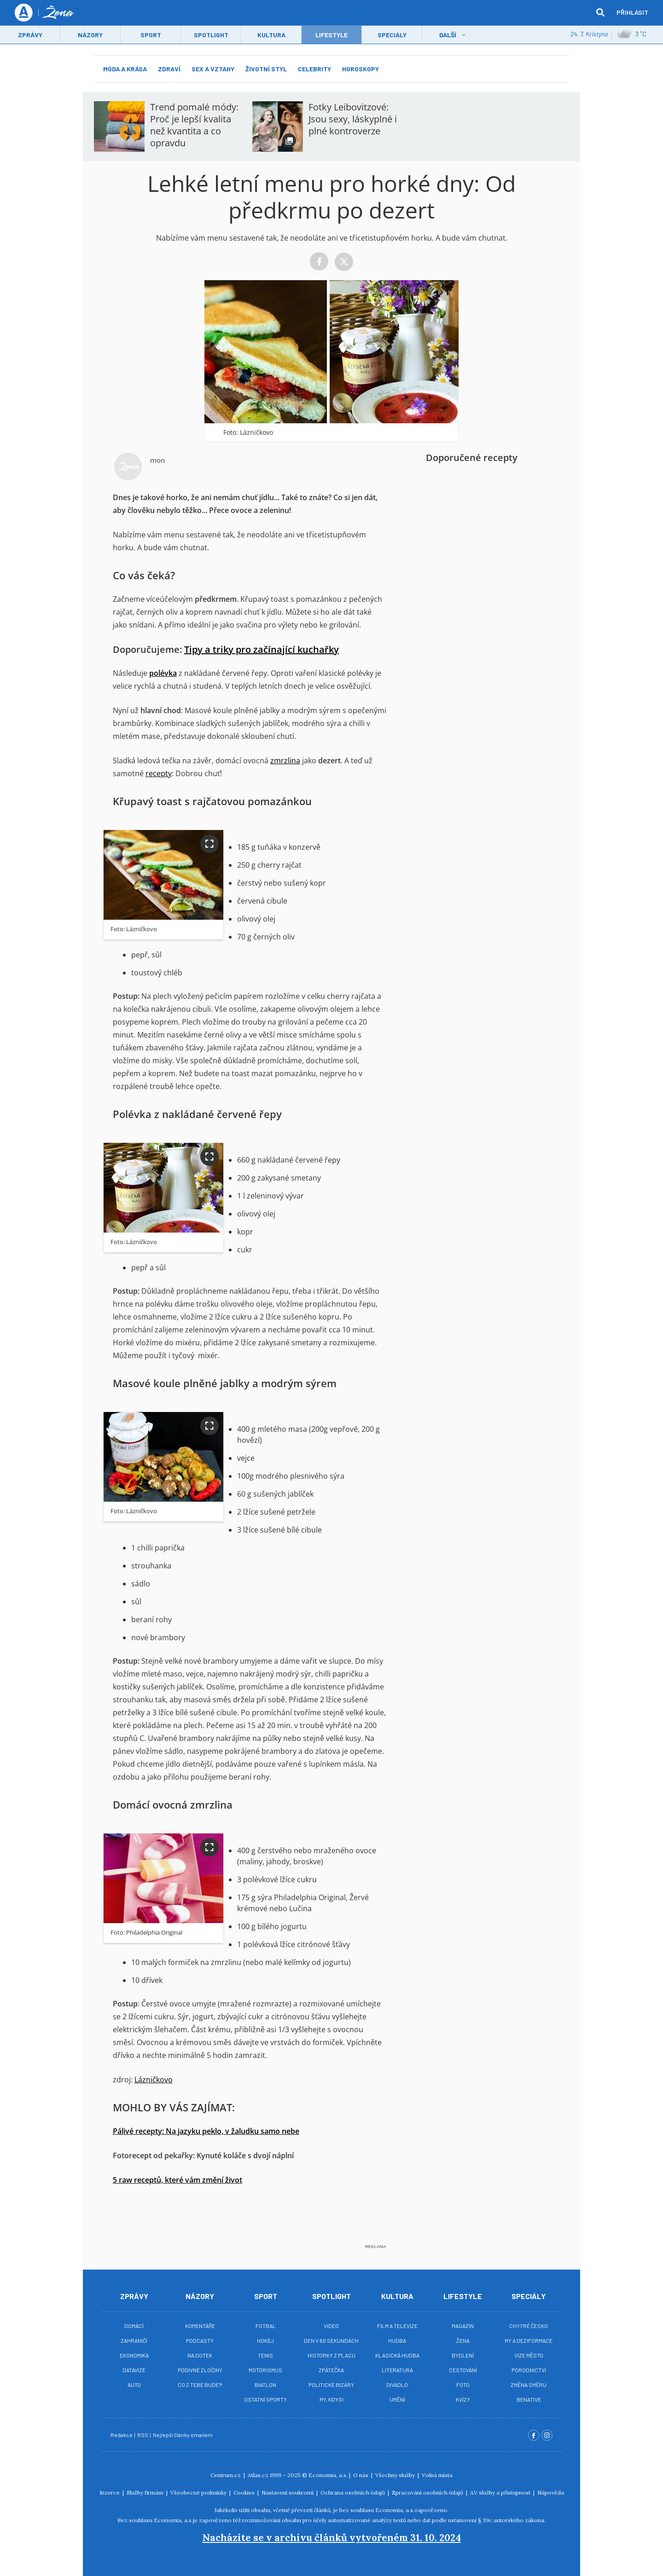 The image size is (663, 2576). What do you see at coordinates (397, 2399) in the screenshot?
I see `Umění` at bounding box center [397, 2399].